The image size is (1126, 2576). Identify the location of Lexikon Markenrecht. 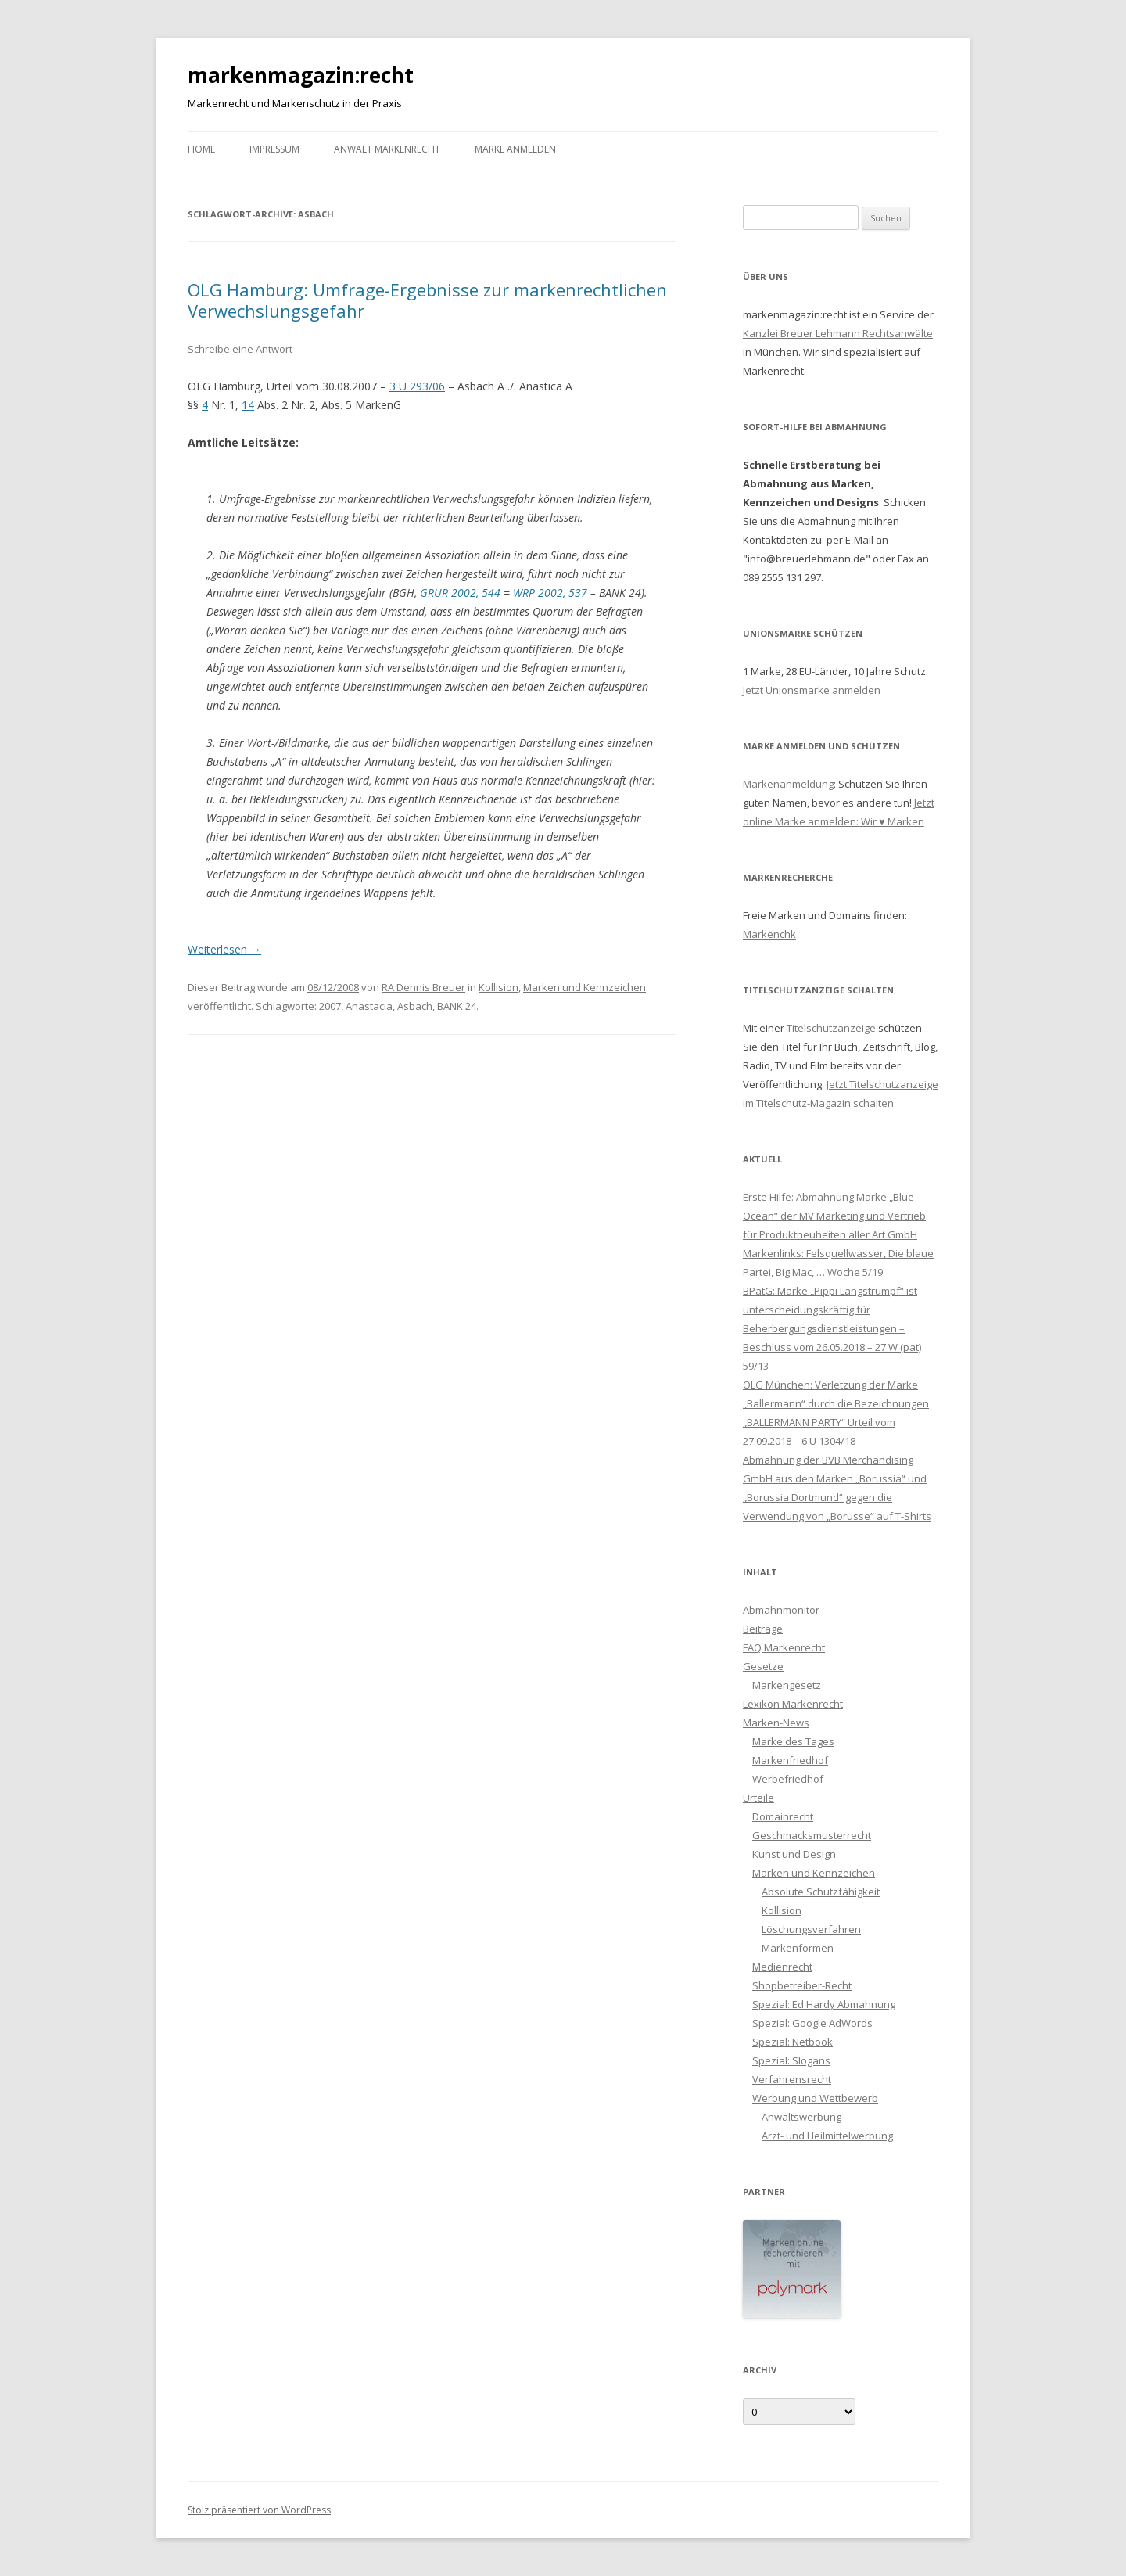
(793, 1704).